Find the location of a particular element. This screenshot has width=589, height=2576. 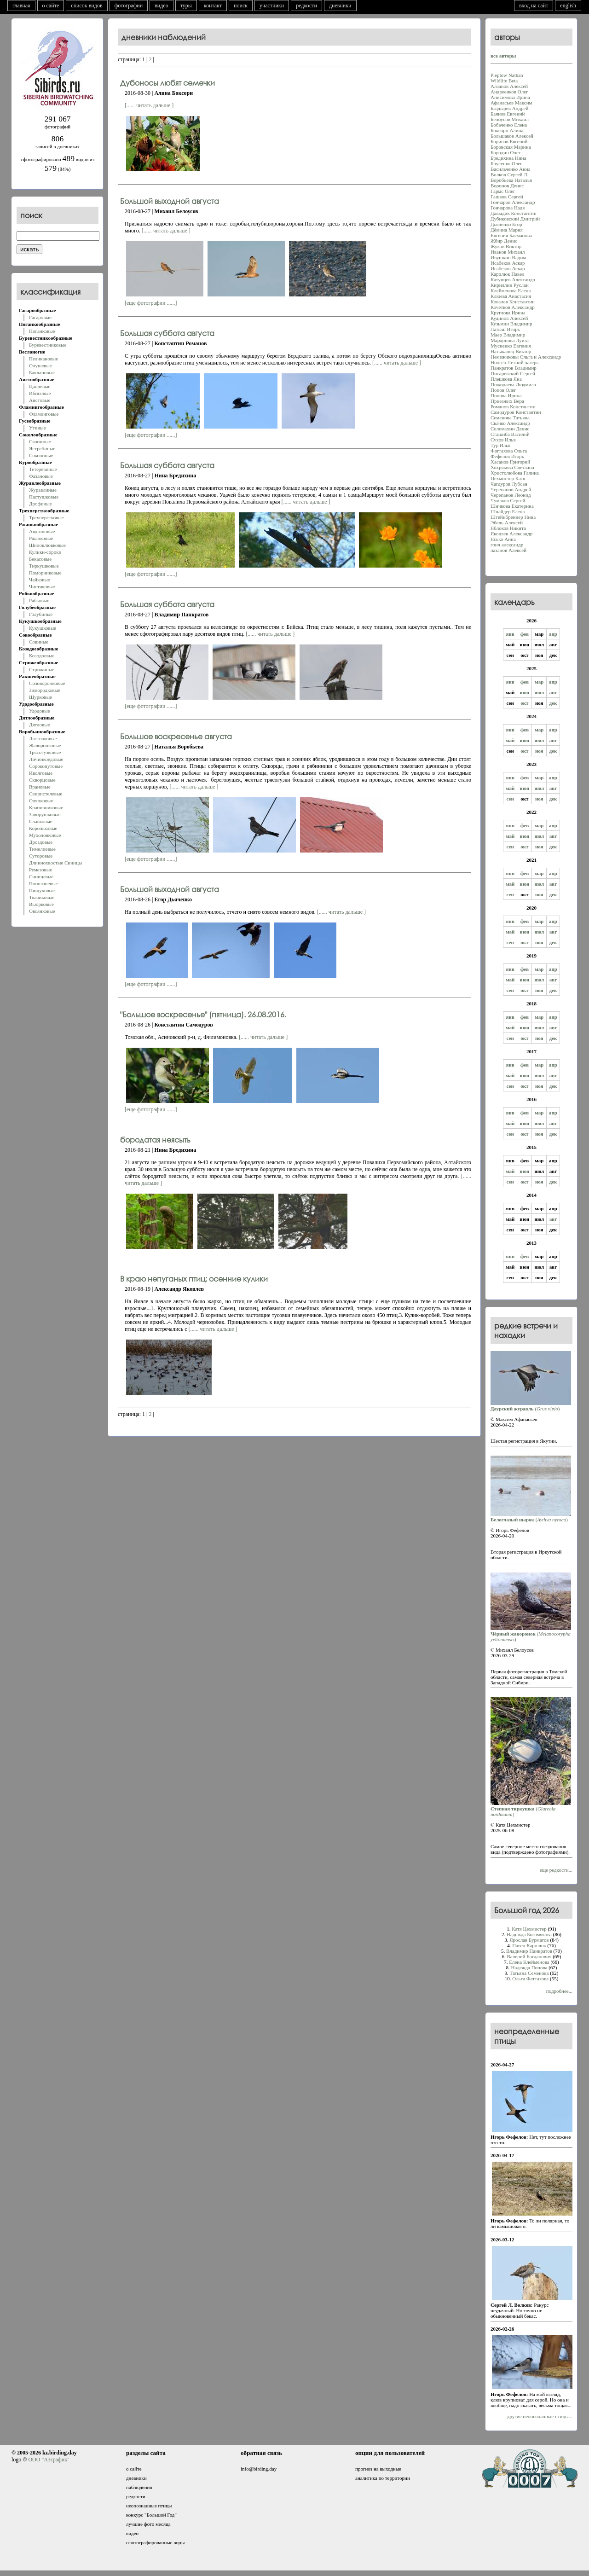

Бородин Олег is located at coordinates (505, 152).